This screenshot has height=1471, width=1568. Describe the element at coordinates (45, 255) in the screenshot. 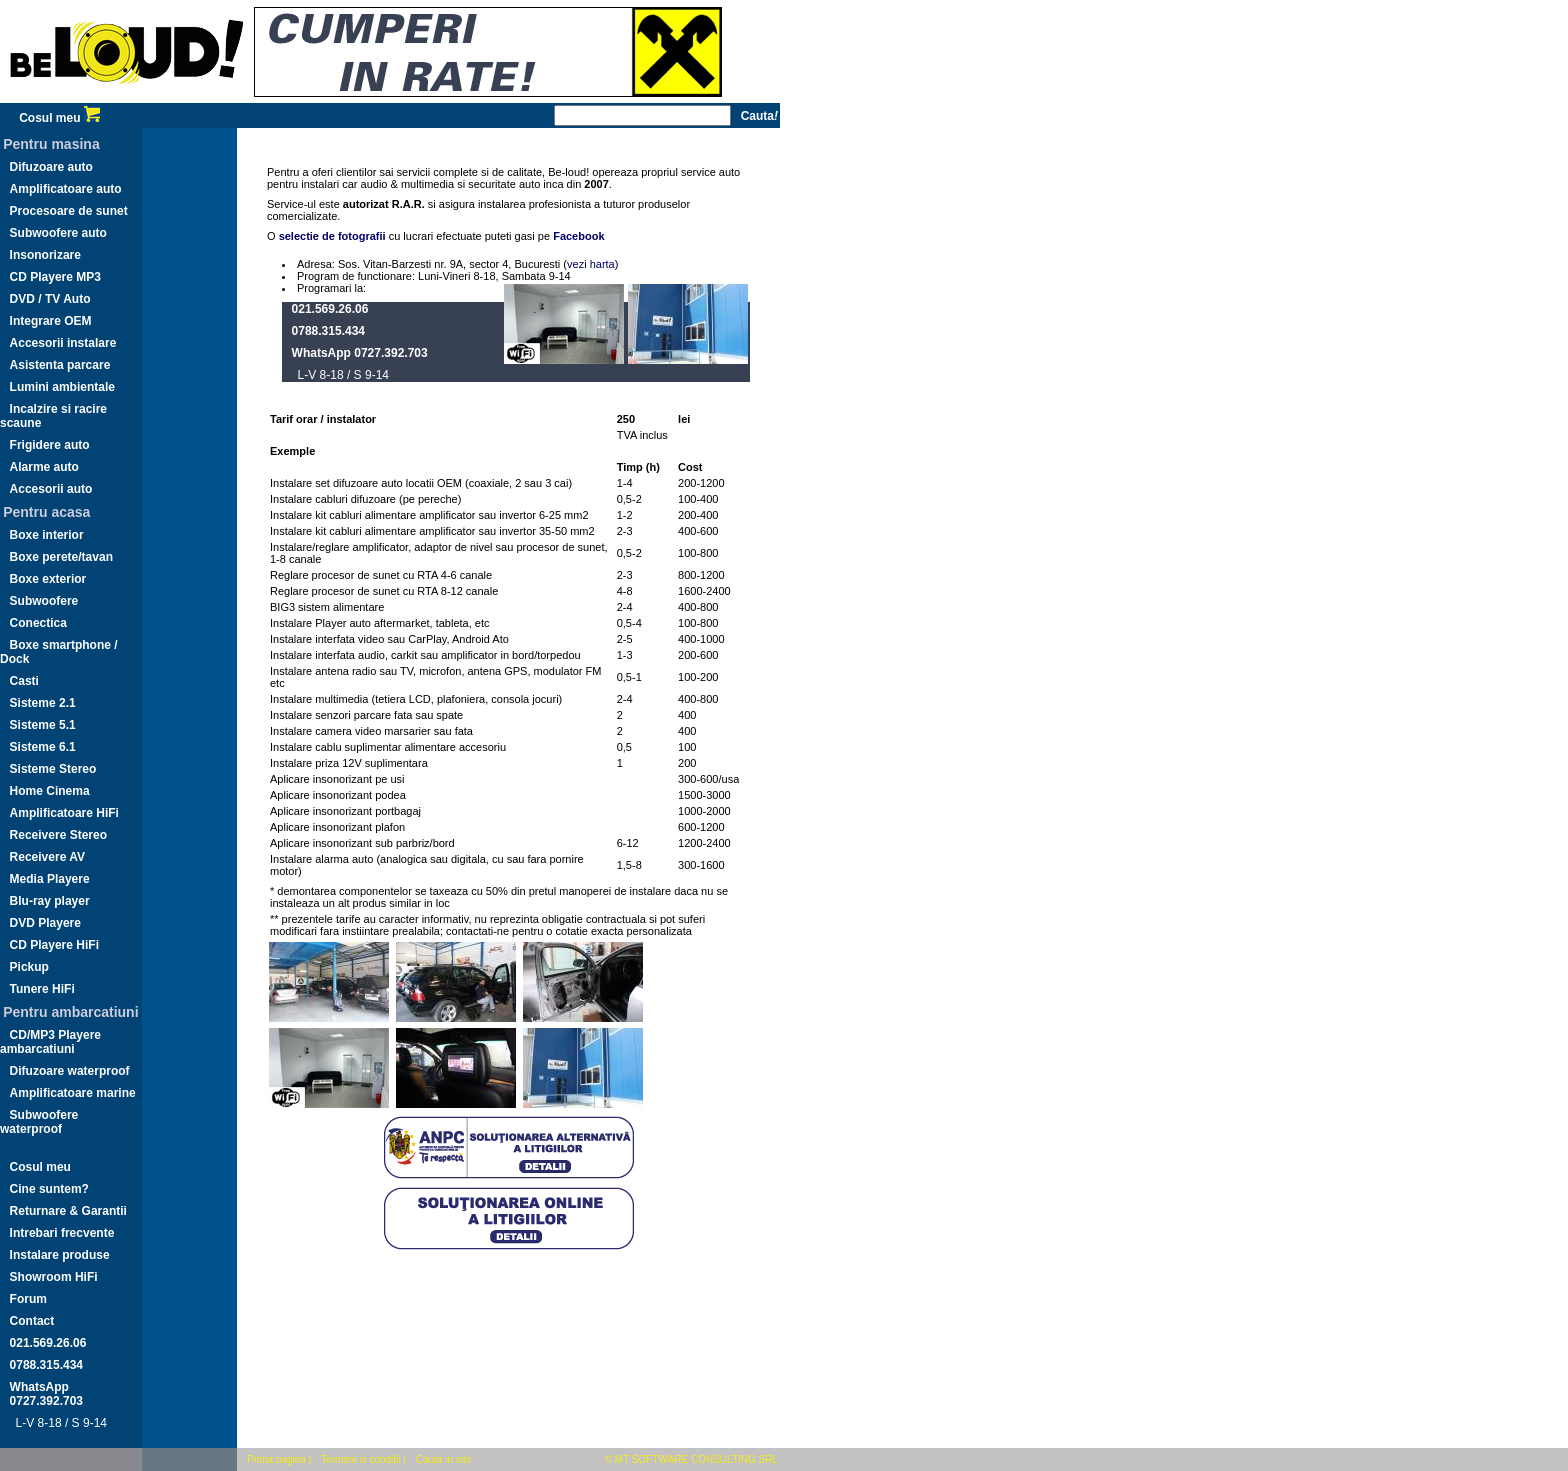

I see `Insonorizare` at that location.